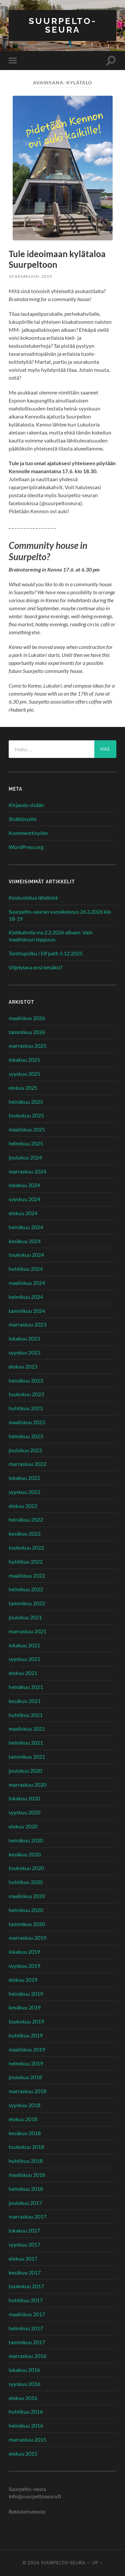 This screenshot has width=125, height=2576. Describe the element at coordinates (24, 1352) in the screenshot. I see `syyskuu 2023` at that location.